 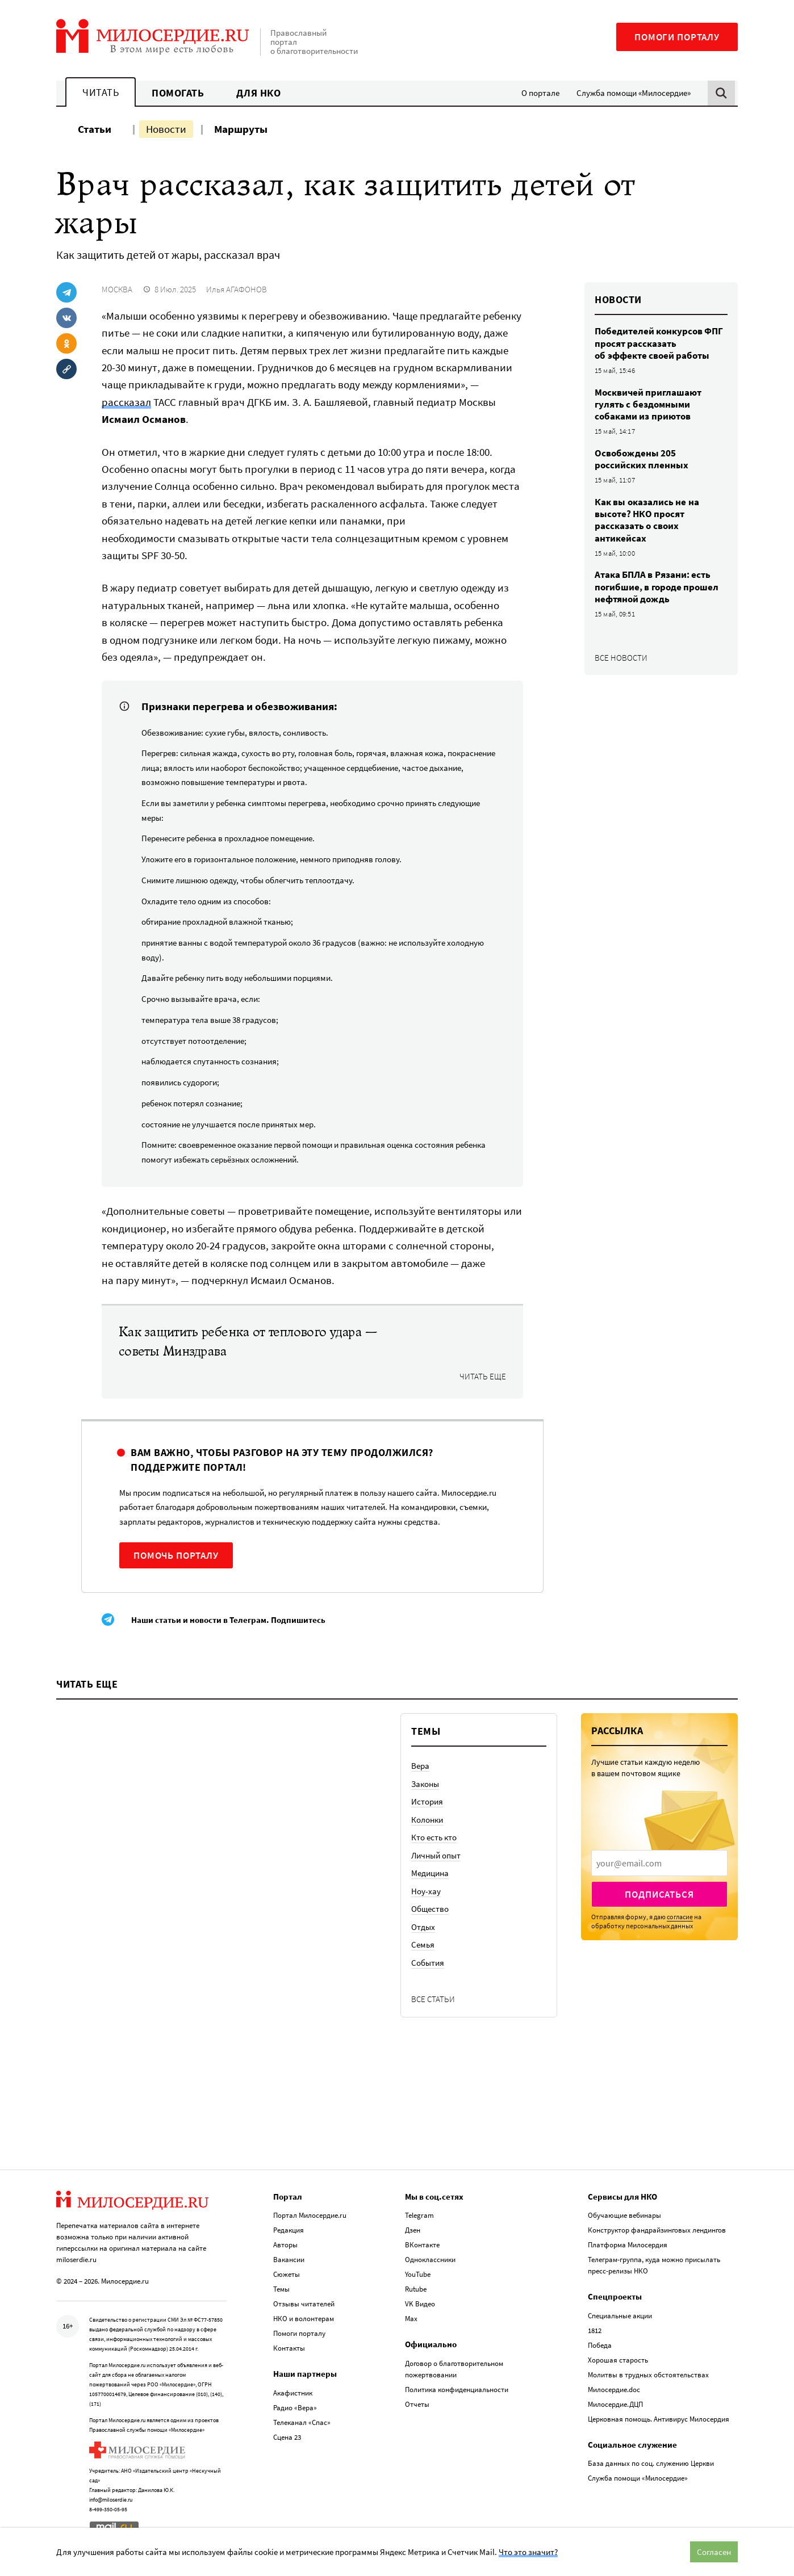 What do you see at coordinates (176, 1555) in the screenshot?
I see `Помочь порталу` at bounding box center [176, 1555].